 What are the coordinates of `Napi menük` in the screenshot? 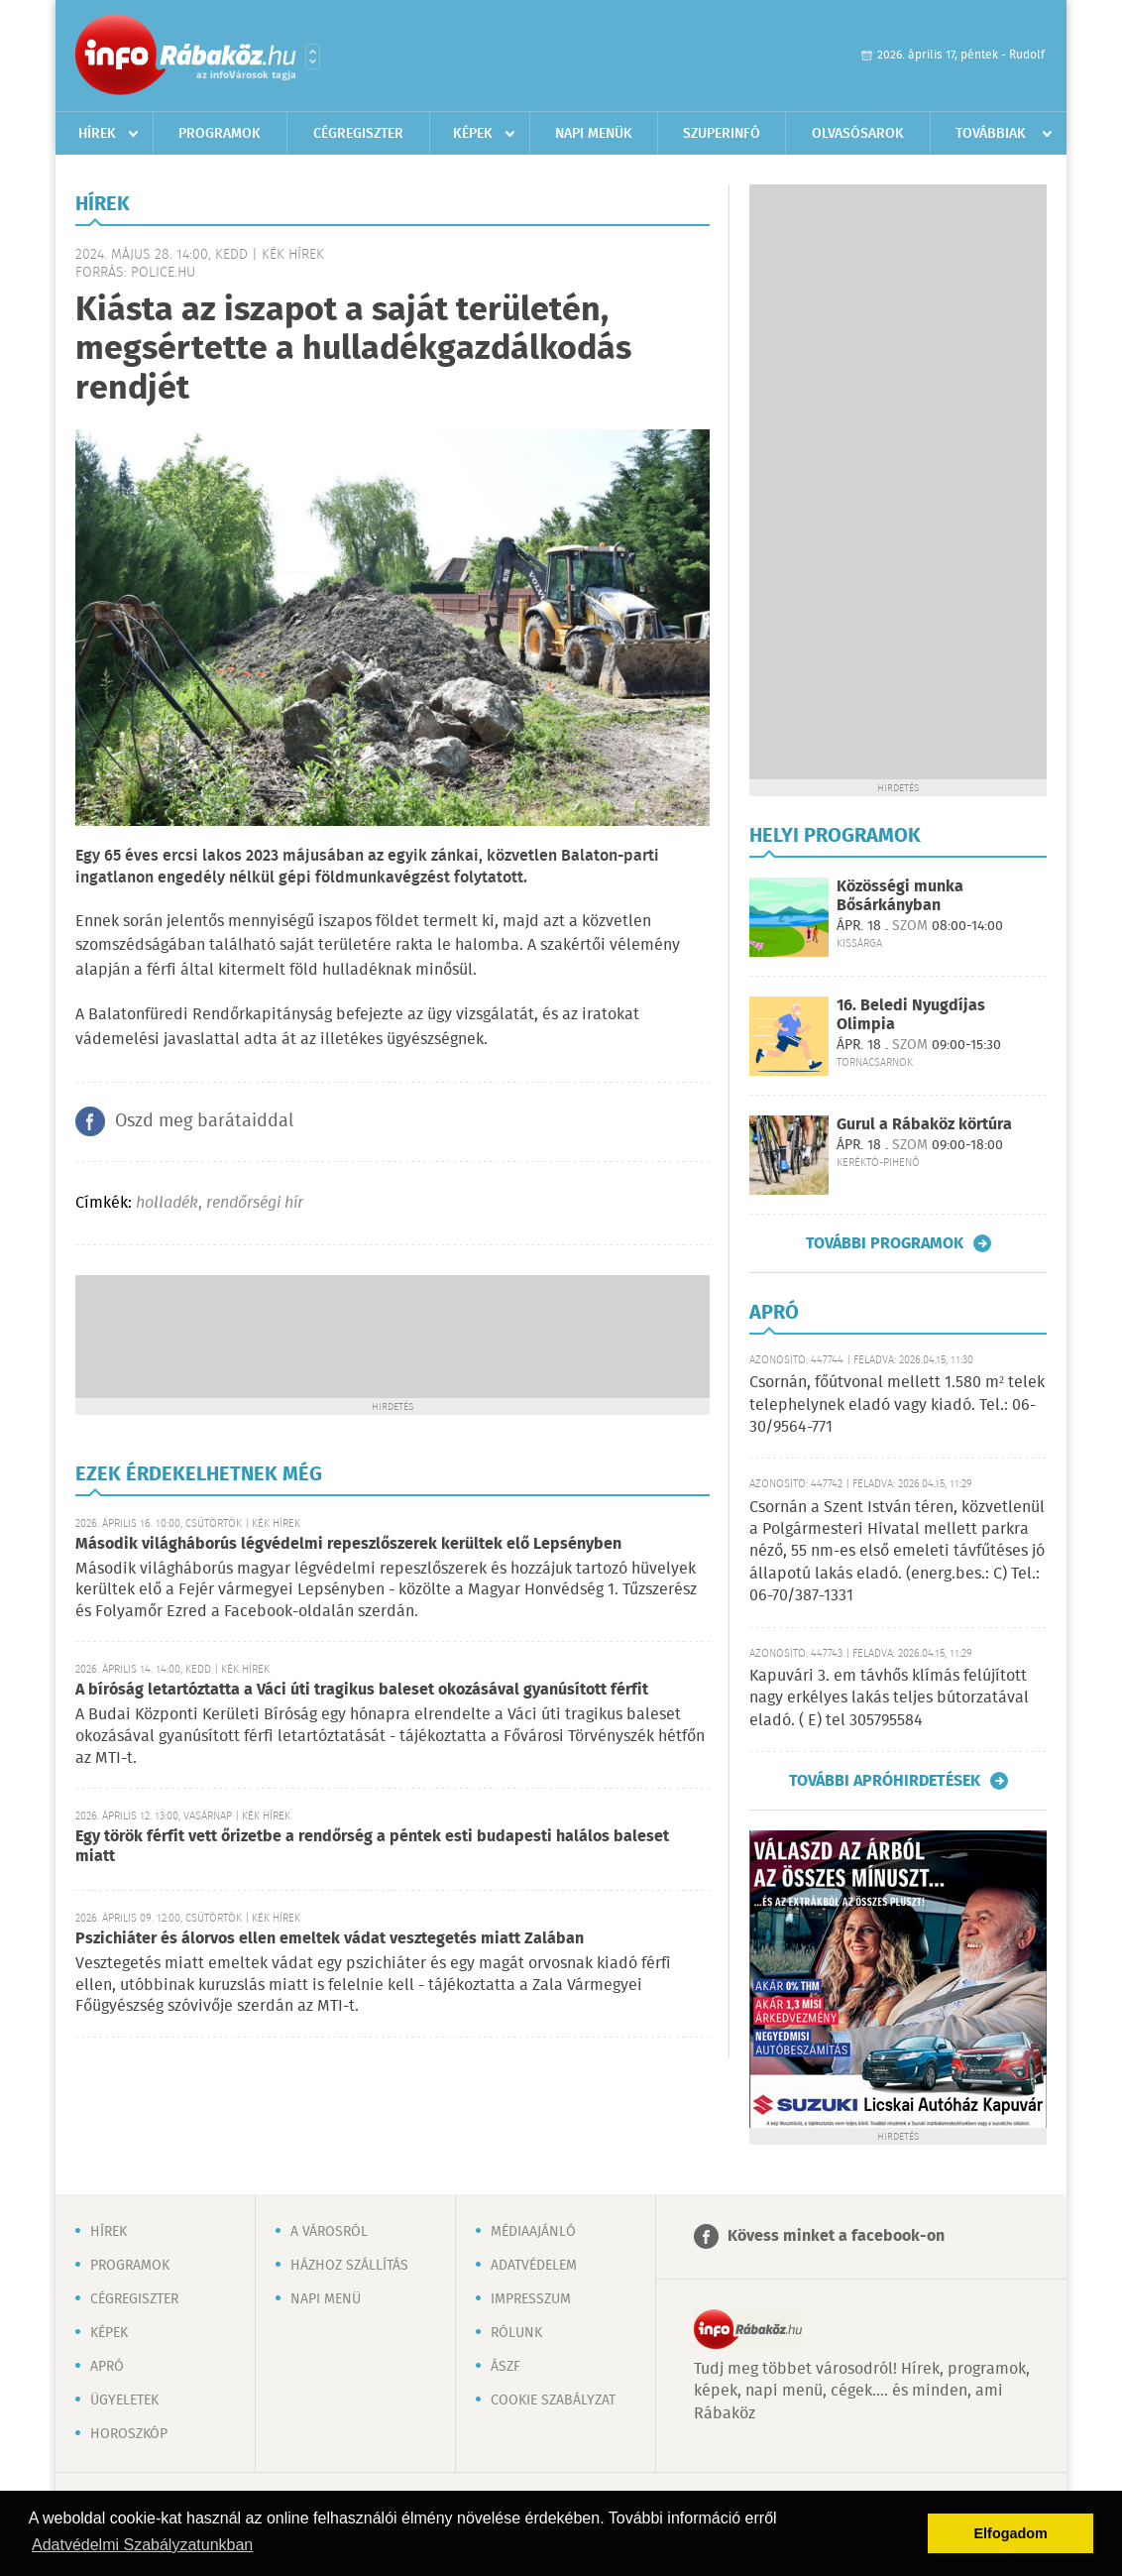 It's located at (593, 134).